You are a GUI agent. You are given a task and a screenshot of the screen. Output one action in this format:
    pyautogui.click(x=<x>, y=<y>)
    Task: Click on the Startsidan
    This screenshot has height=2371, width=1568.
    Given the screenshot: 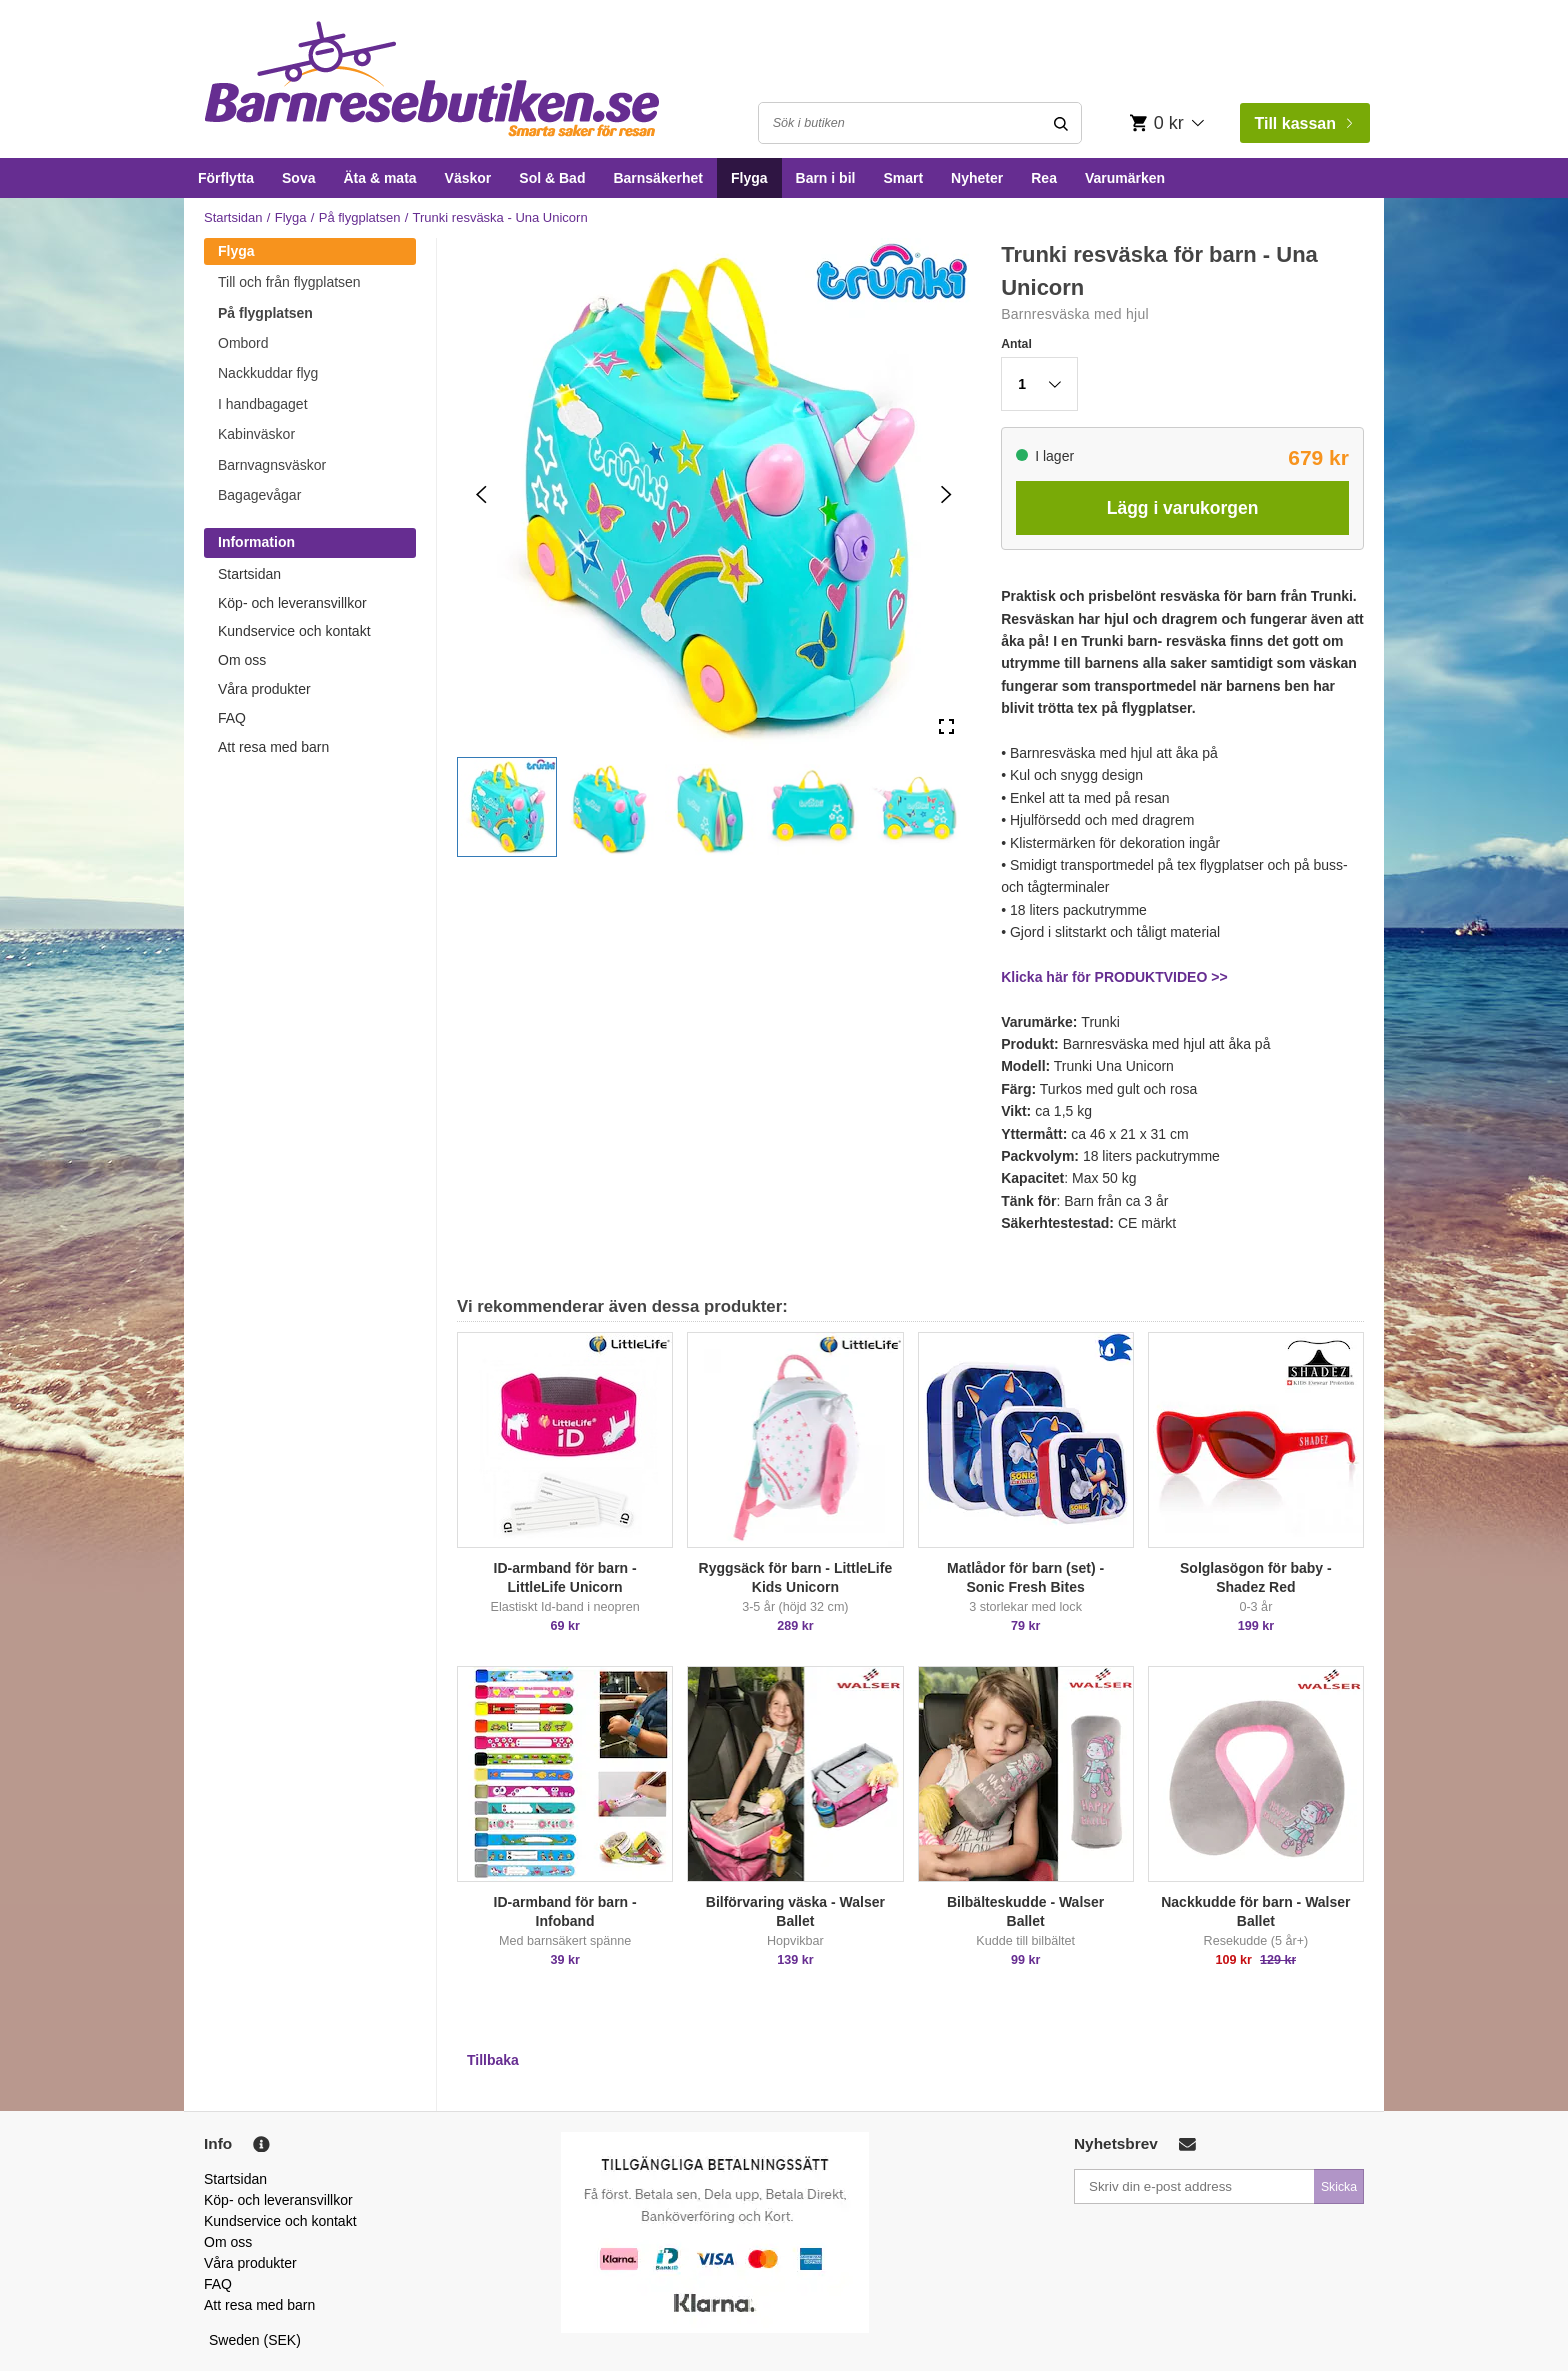 What is the action you would take?
    pyautogui.click(x=233, y=217)
    